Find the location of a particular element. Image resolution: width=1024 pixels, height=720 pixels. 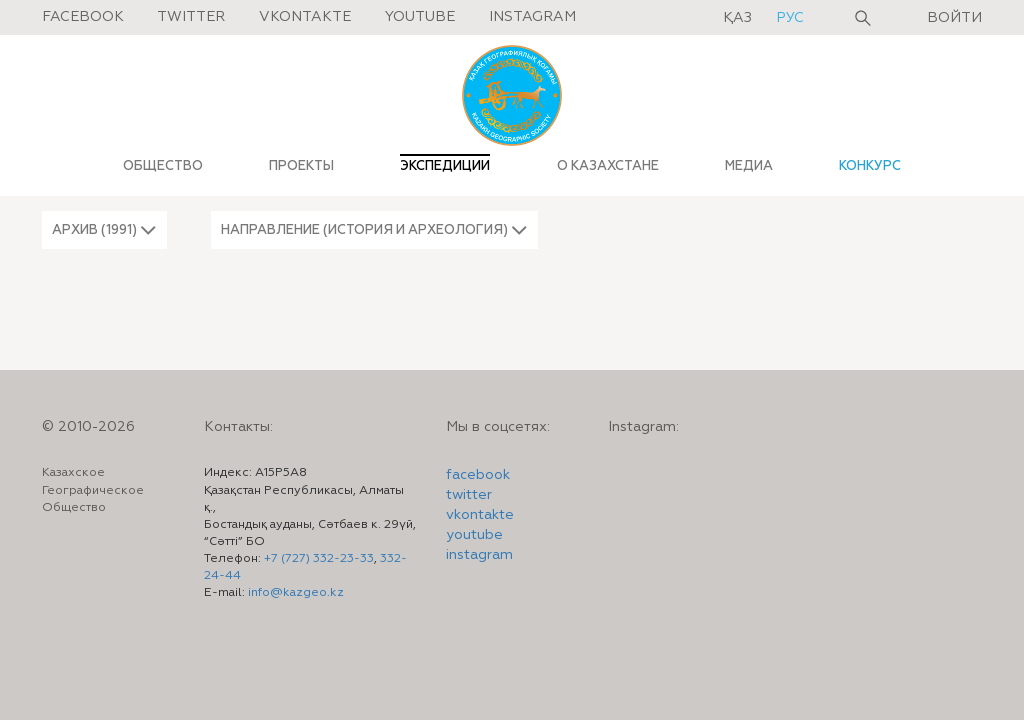

ПРОЕКТЫ is located at coordinates (301, 166).